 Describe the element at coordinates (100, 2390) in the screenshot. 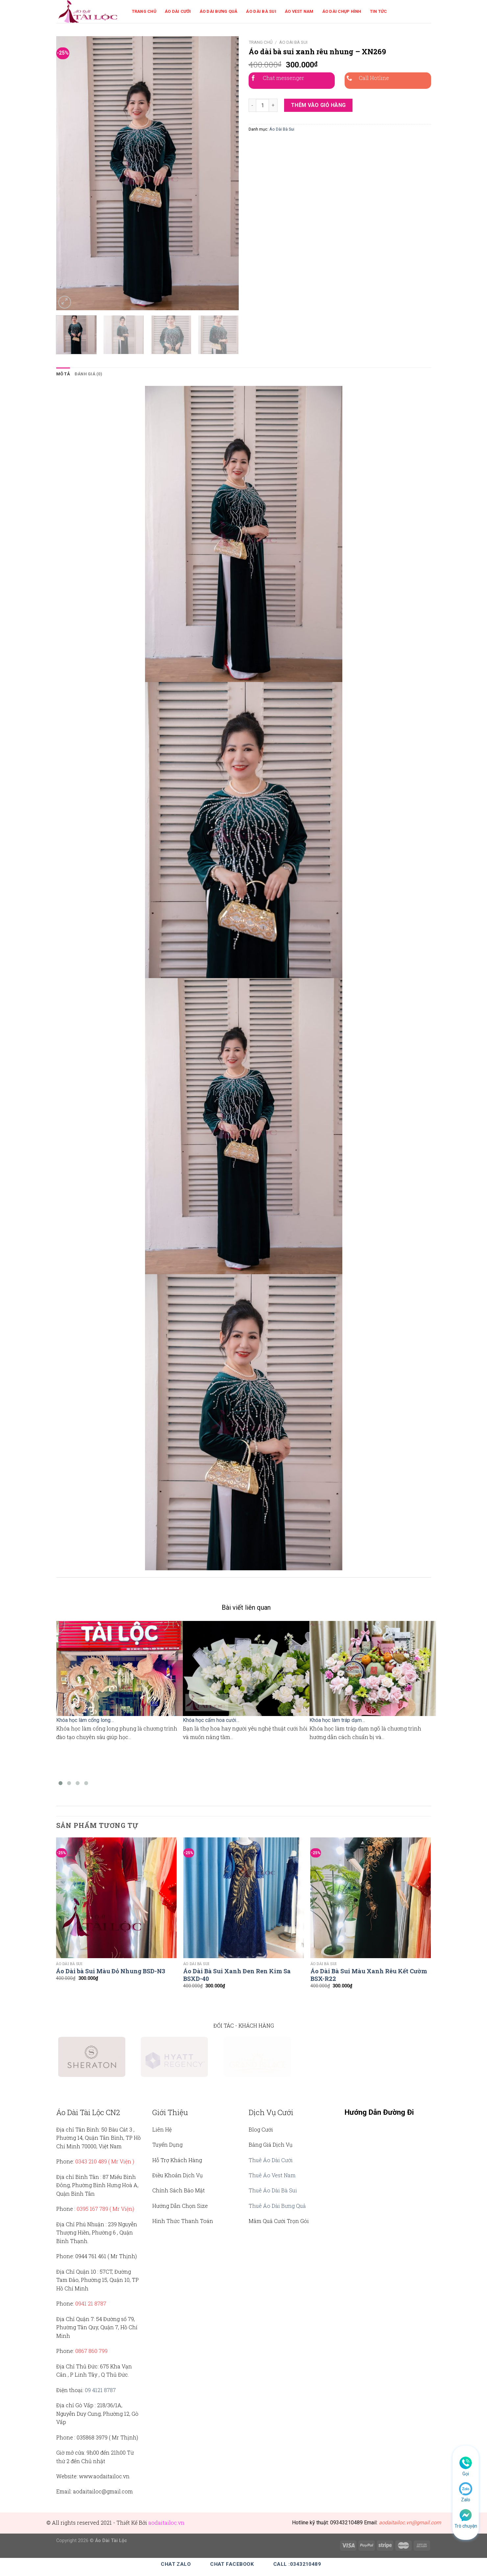

I see `09 4121 8787` at that location.